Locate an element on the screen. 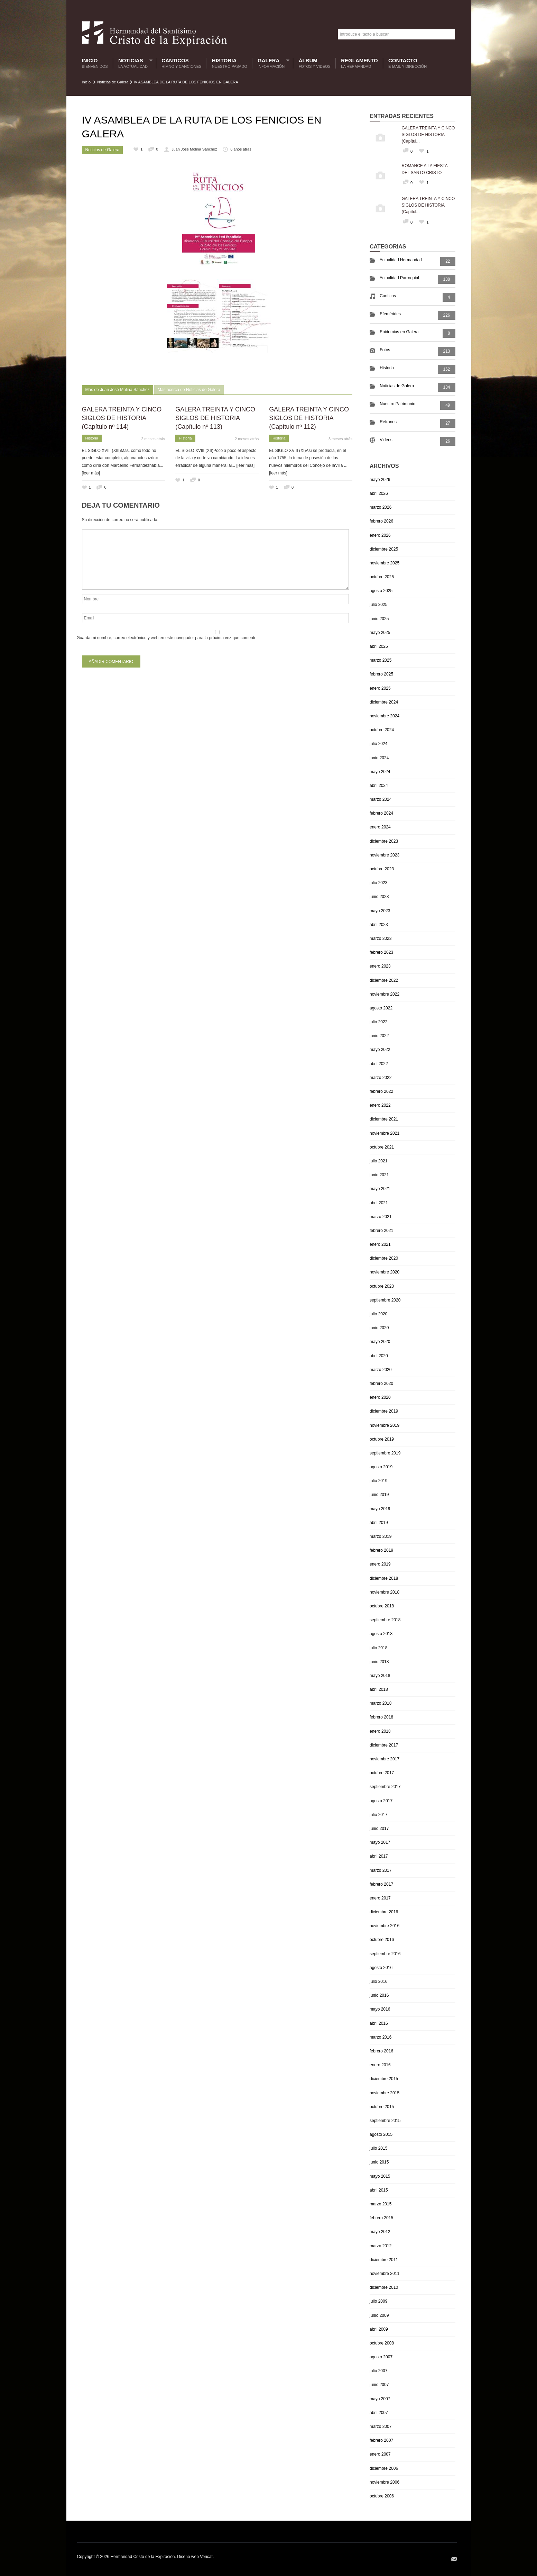 The height and width of the screenshot is (2576, 537). octubre 2015 is located at coordinates (382, 2106).